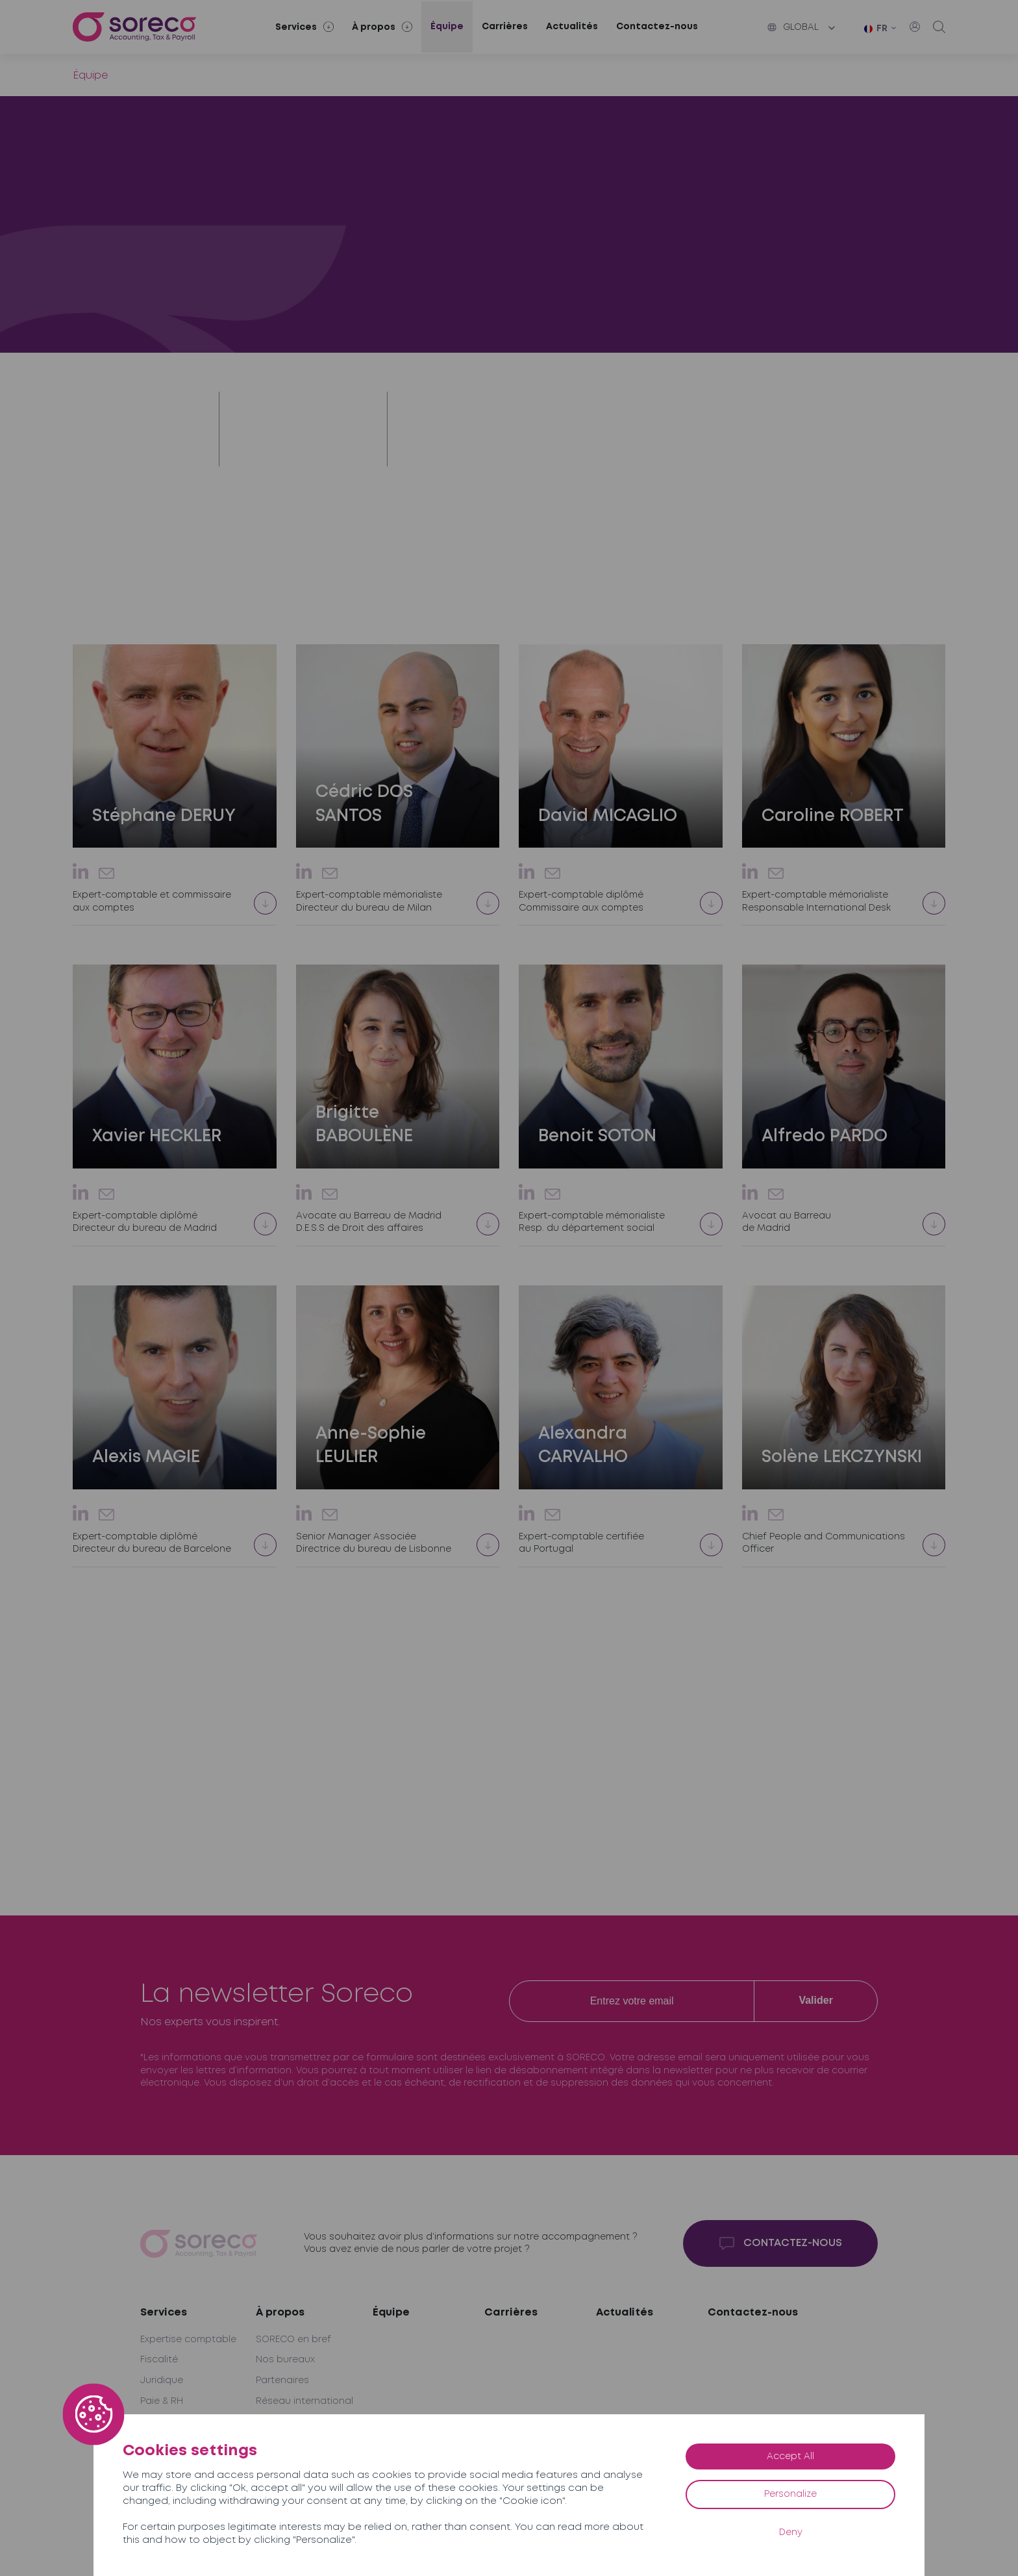  What do you see at coordinates (793, 27) in the screenshot?
I see `Global [button]` at bounding box center [793, 27].